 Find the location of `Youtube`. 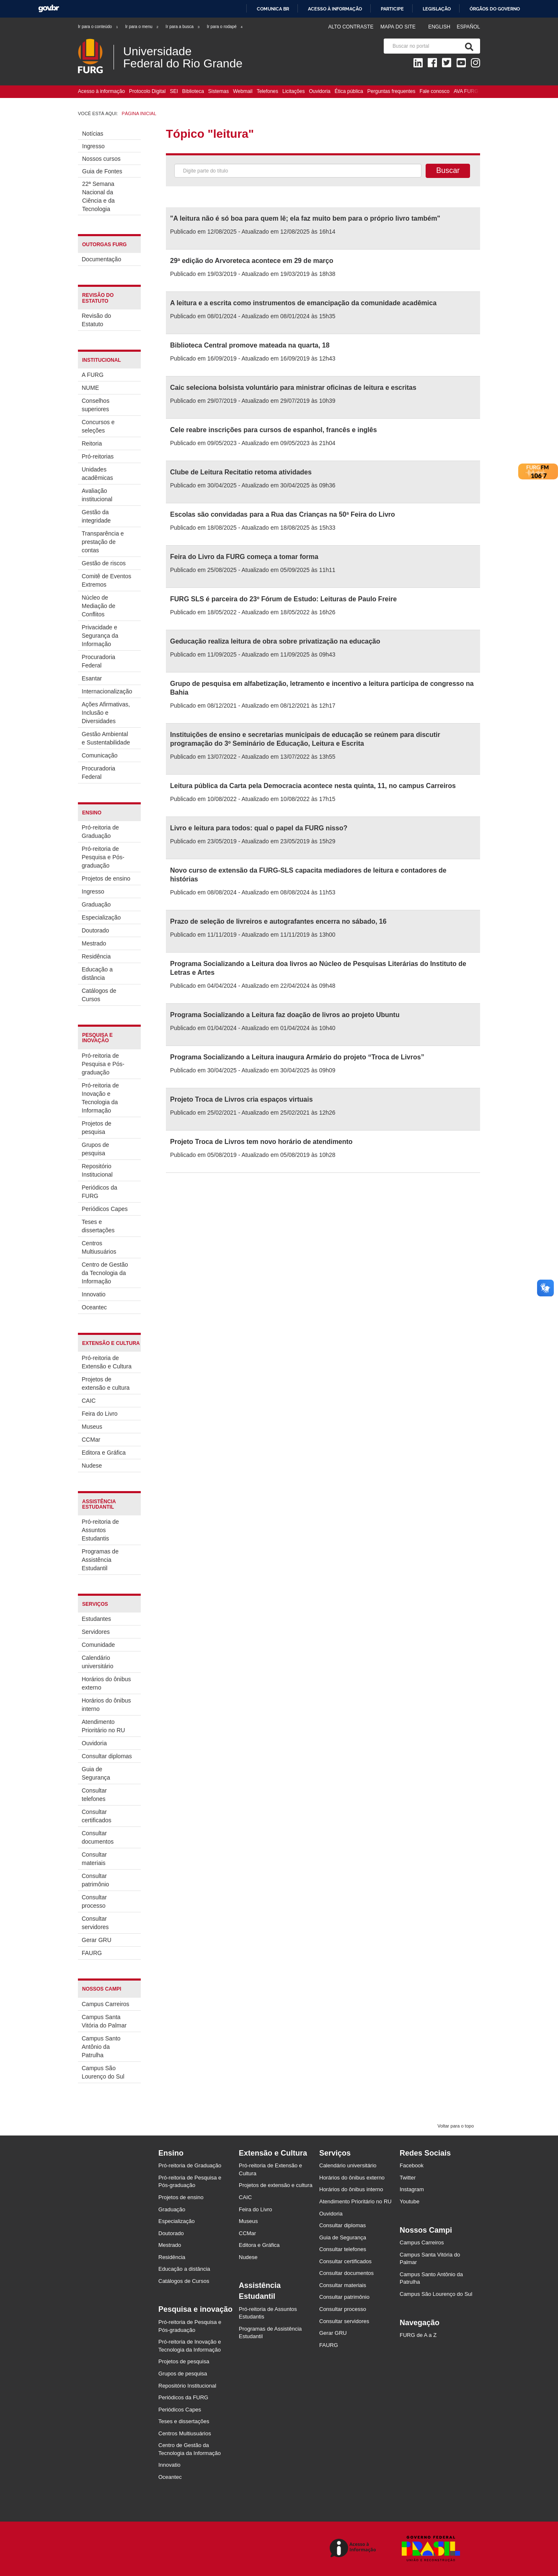

Youtube is located at coordinates (409, 2201).